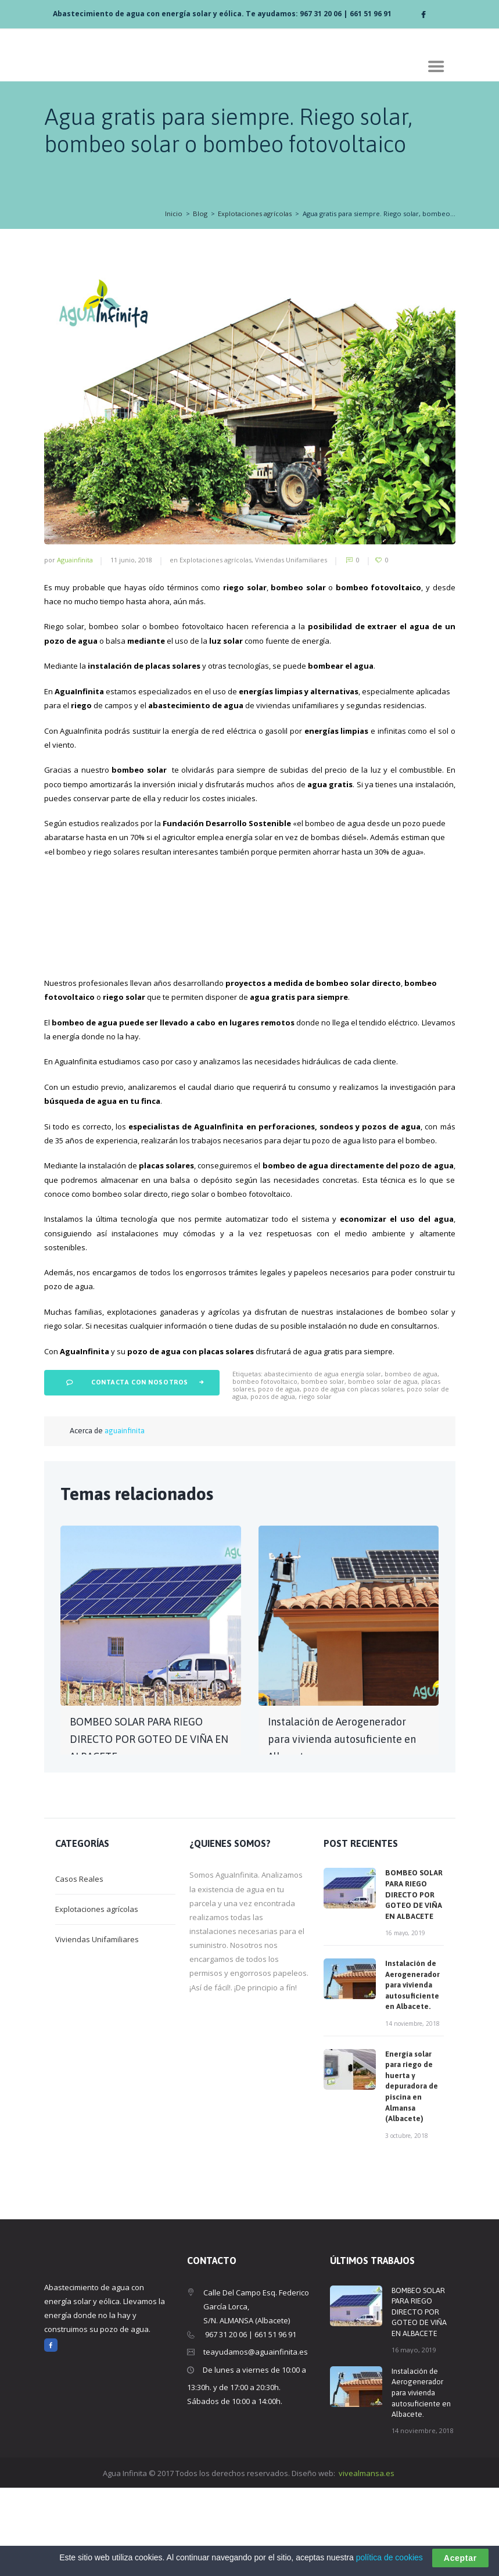  Describe the element at coordinates (149, 1827) in the screenshot. I see `BOMBEO SOLAR PARA RIEGO DIRECTO POR GOTEO DE VIÑA EN ALBACETE` at that location.